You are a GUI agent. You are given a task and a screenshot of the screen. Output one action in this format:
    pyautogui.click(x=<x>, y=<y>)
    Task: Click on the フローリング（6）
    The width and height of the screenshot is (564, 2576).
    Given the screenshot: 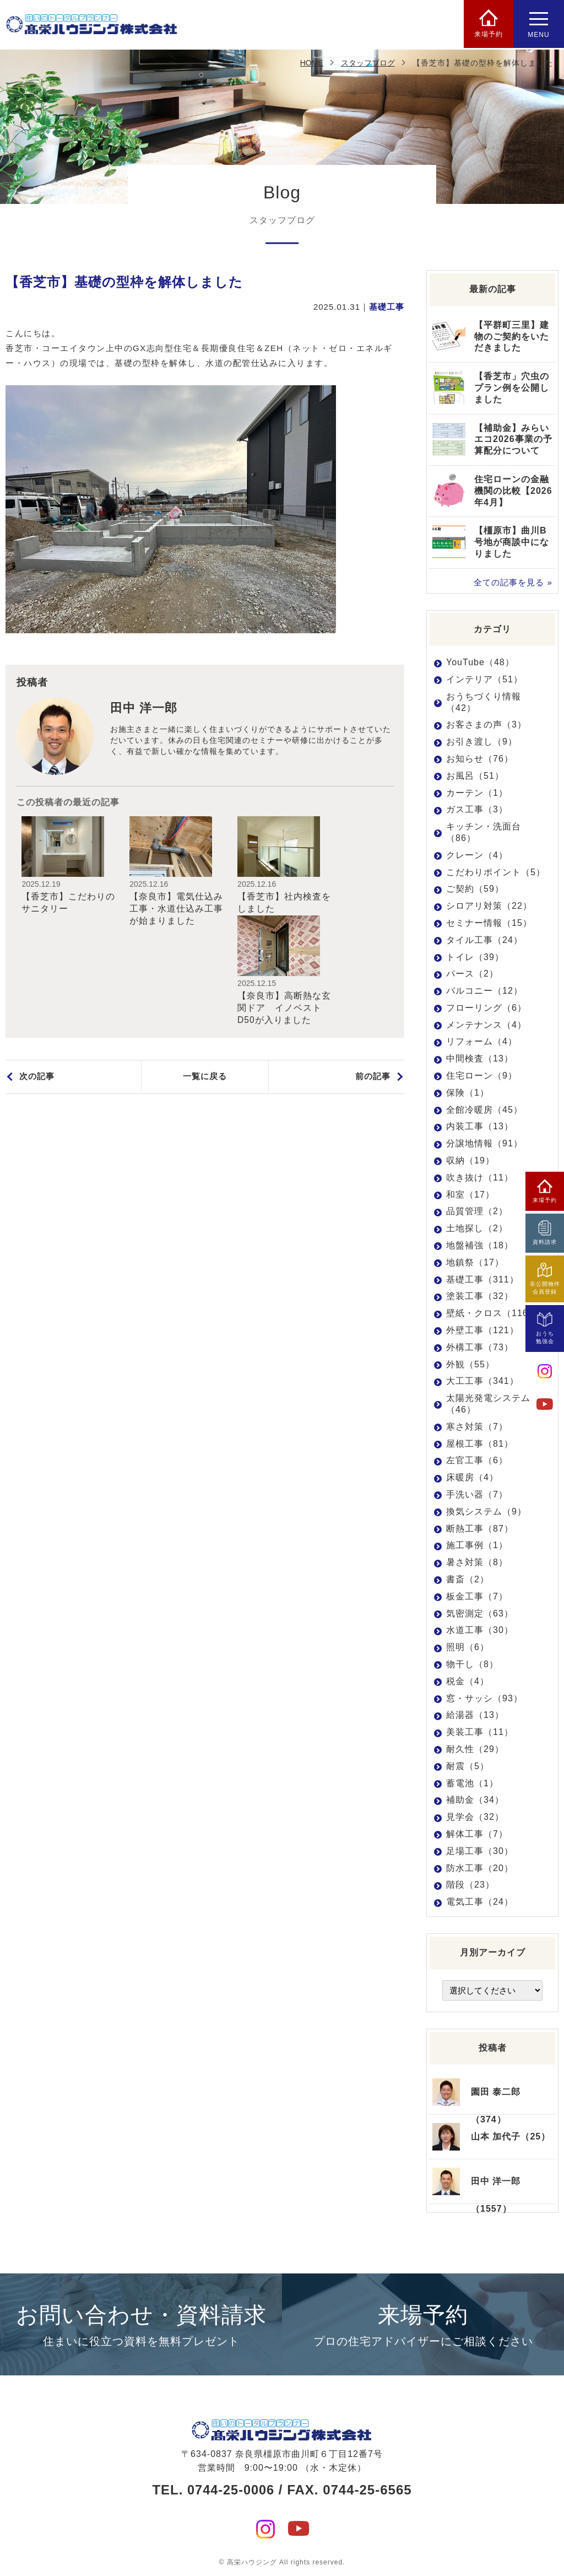 What is the action you would take?
    pyautogui.click(x=486, y=1007)
    